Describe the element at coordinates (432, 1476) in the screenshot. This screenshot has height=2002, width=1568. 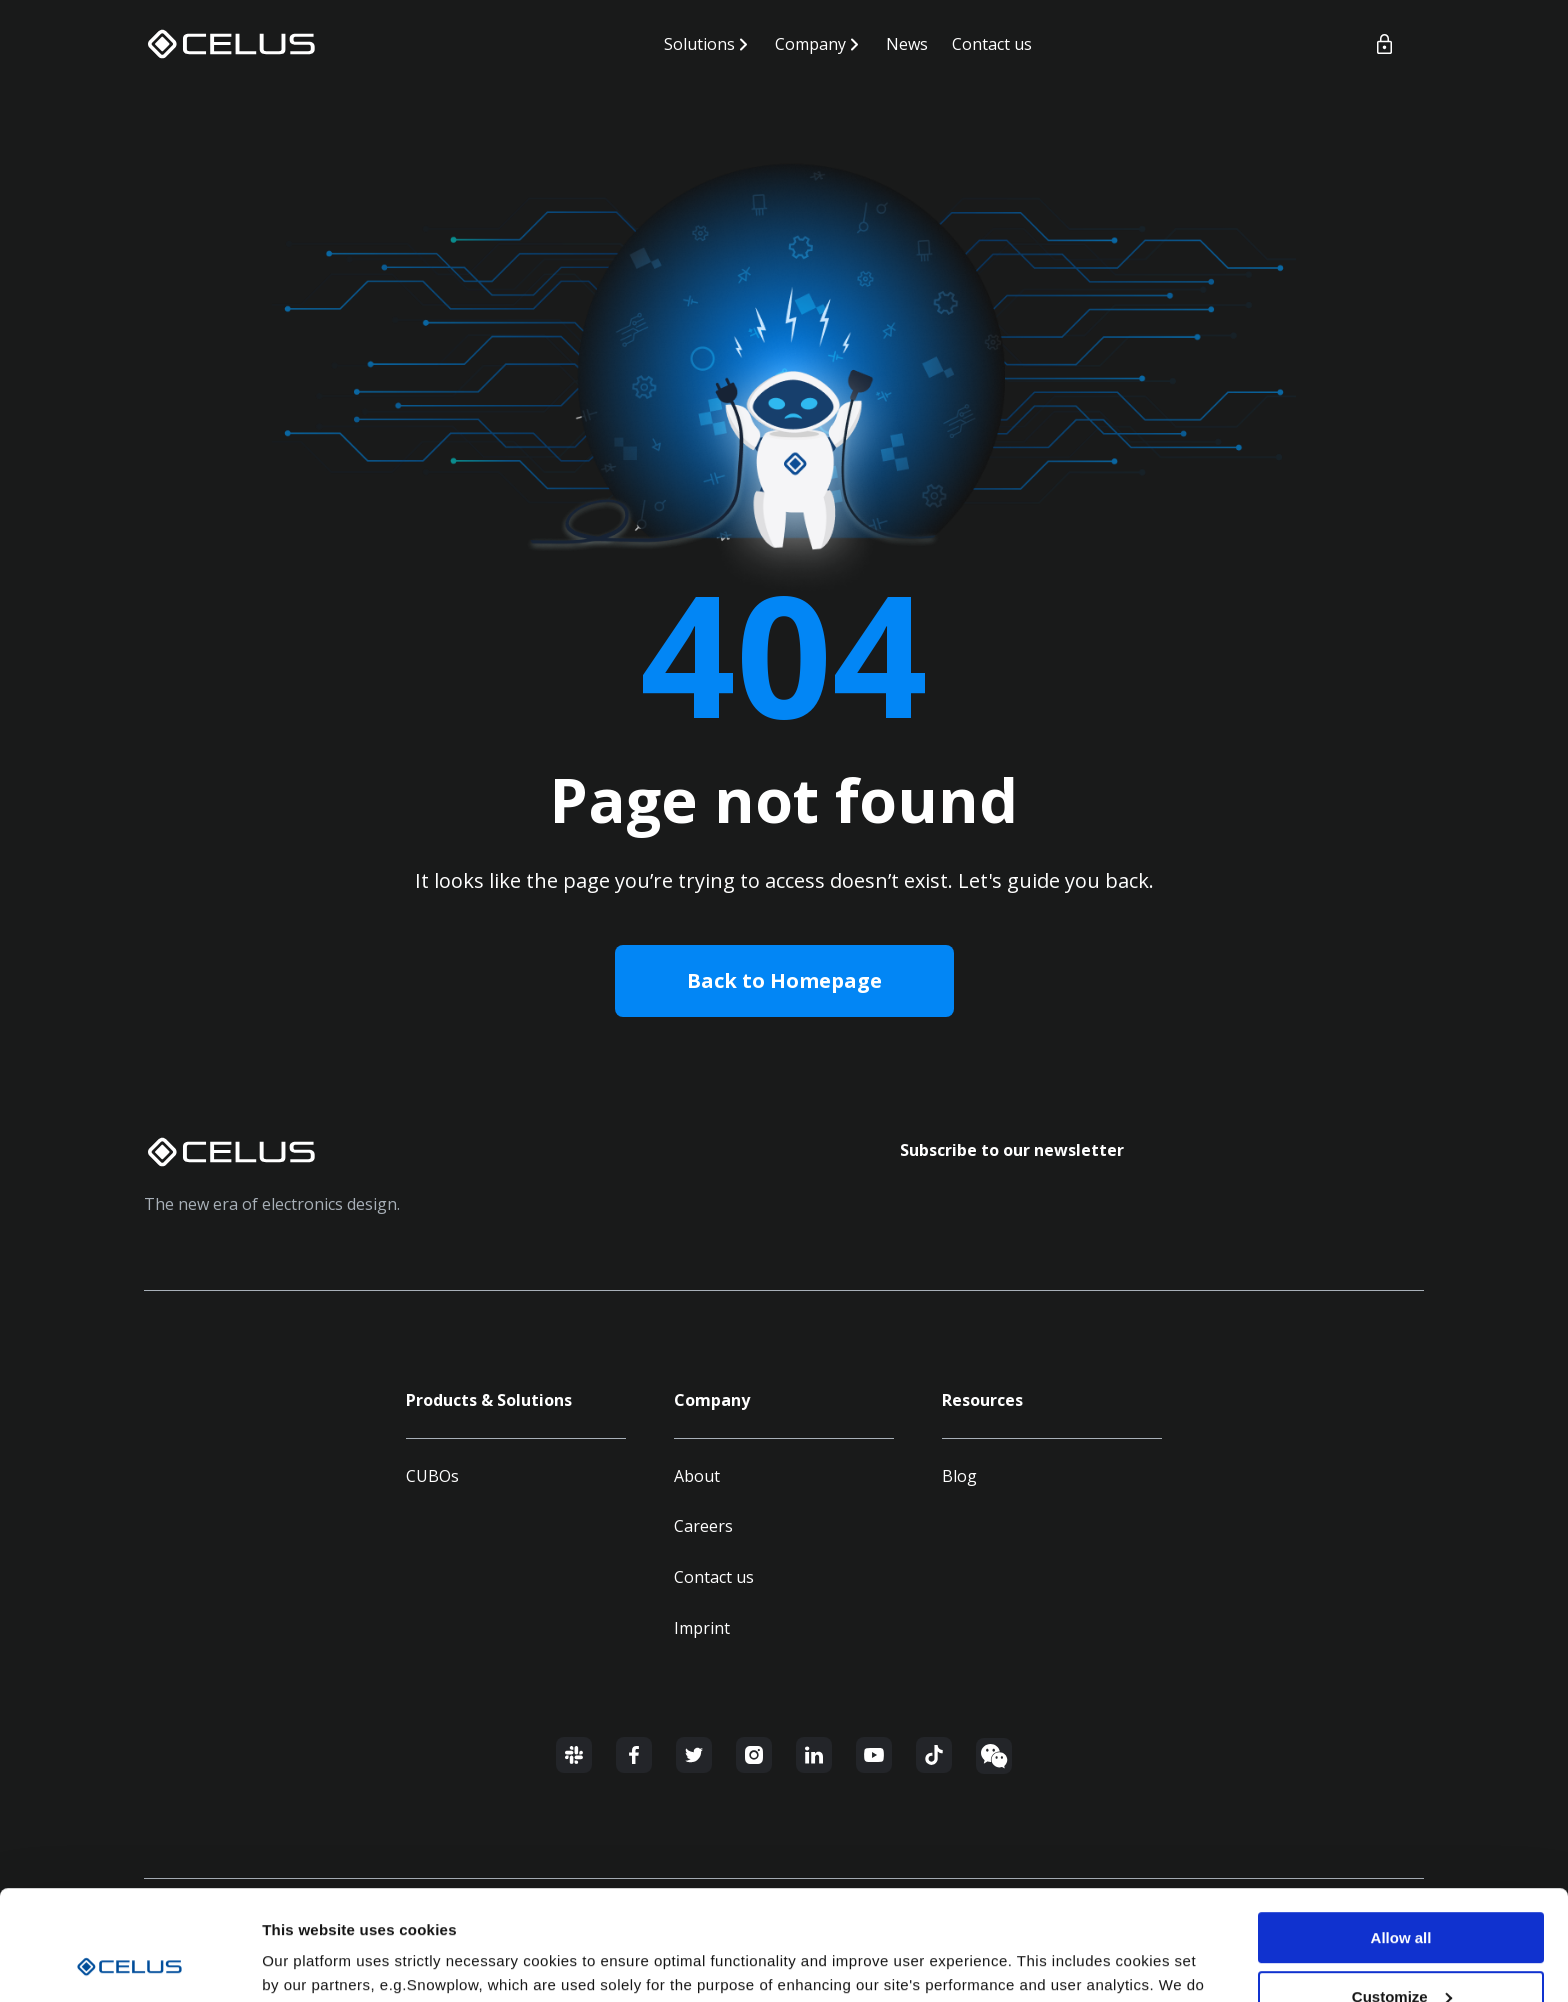
I see `CUBOs` at that location.